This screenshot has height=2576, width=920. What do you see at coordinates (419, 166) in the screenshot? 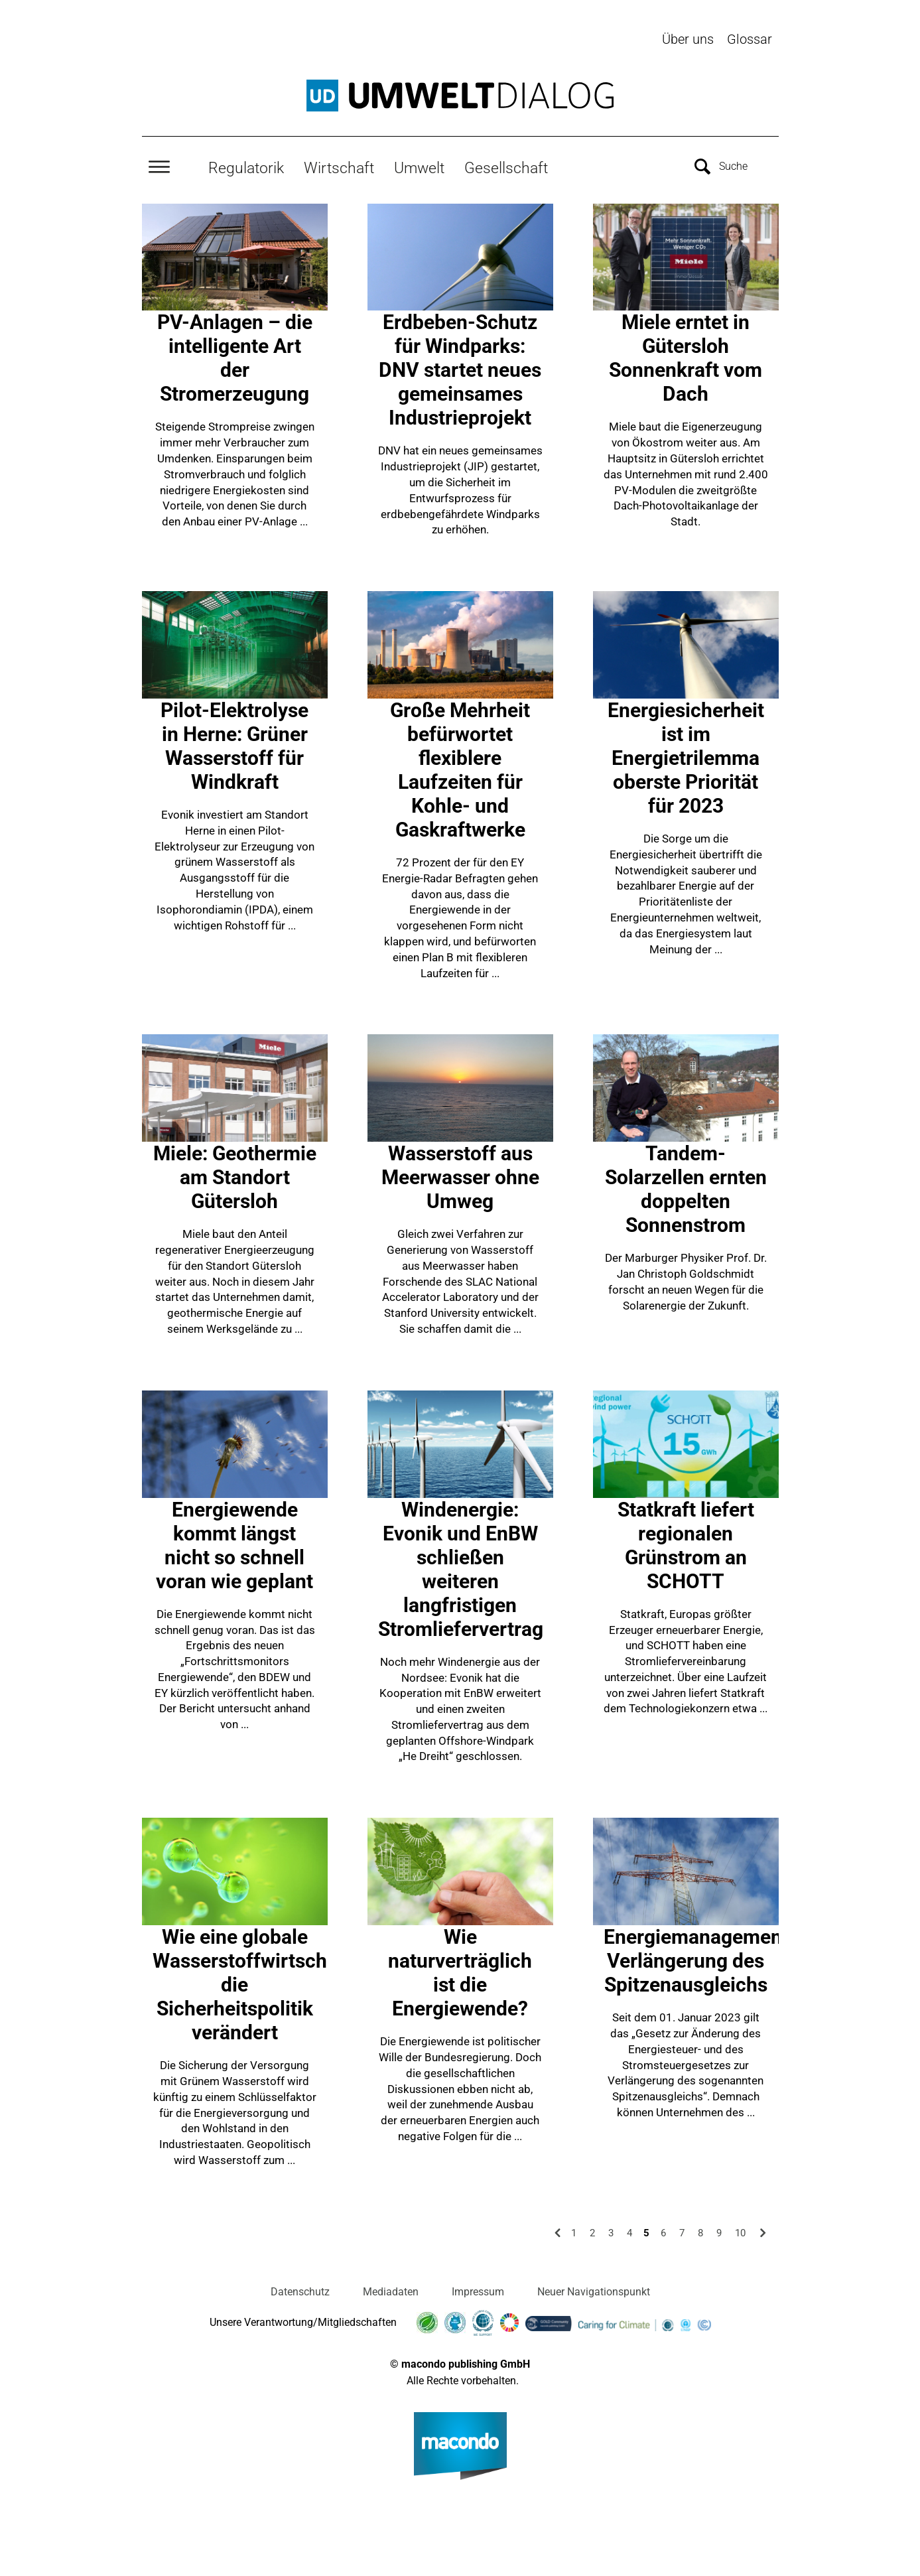
I see `Umwelt` at bounding box center [419, 166].